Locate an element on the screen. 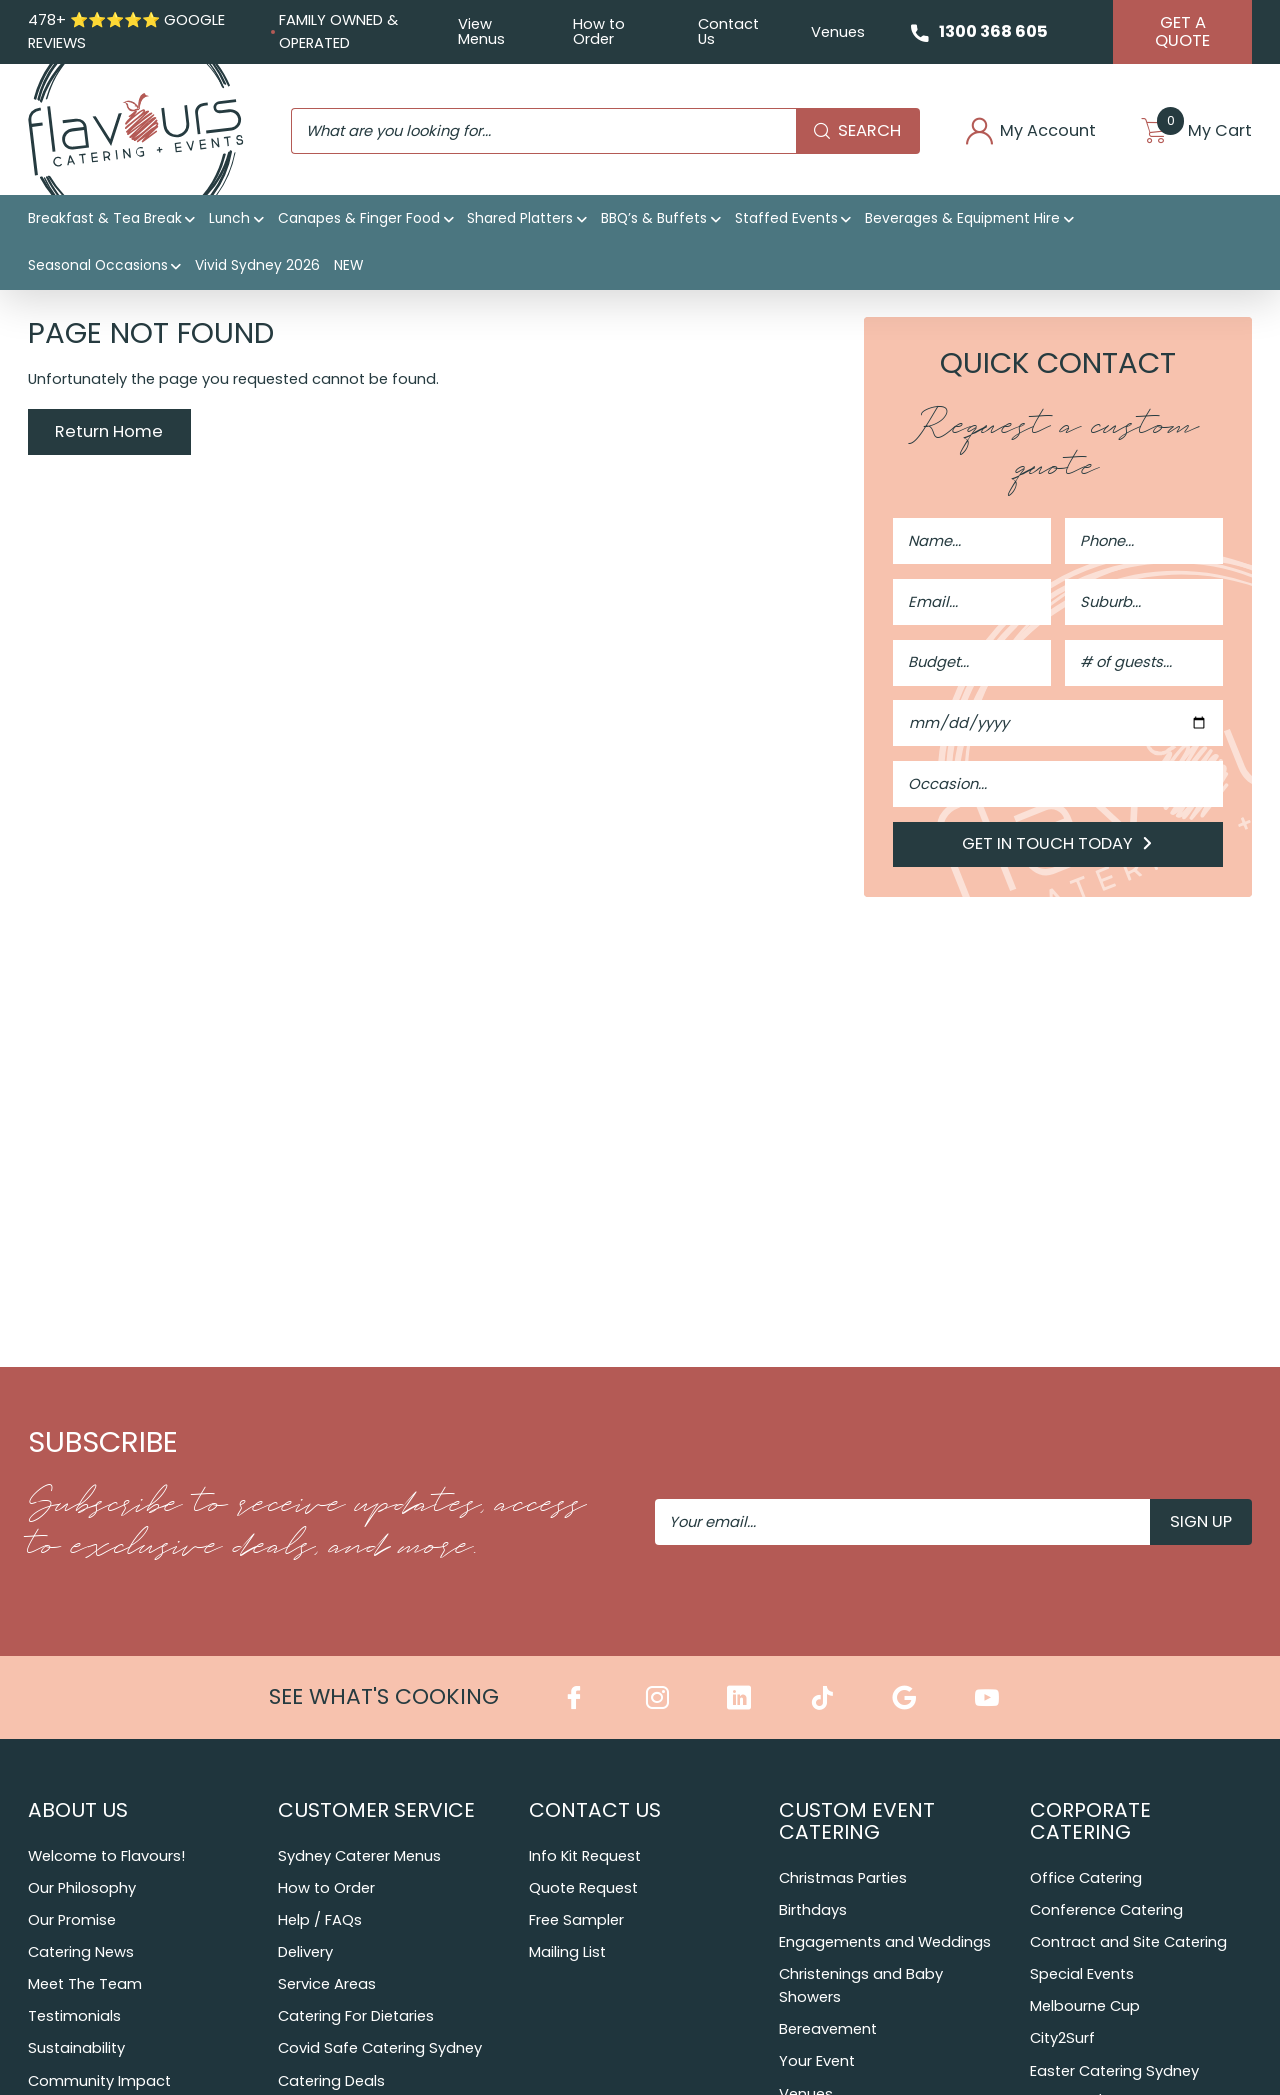  Engagements and Weddings is located at coordinates (885, 1943).